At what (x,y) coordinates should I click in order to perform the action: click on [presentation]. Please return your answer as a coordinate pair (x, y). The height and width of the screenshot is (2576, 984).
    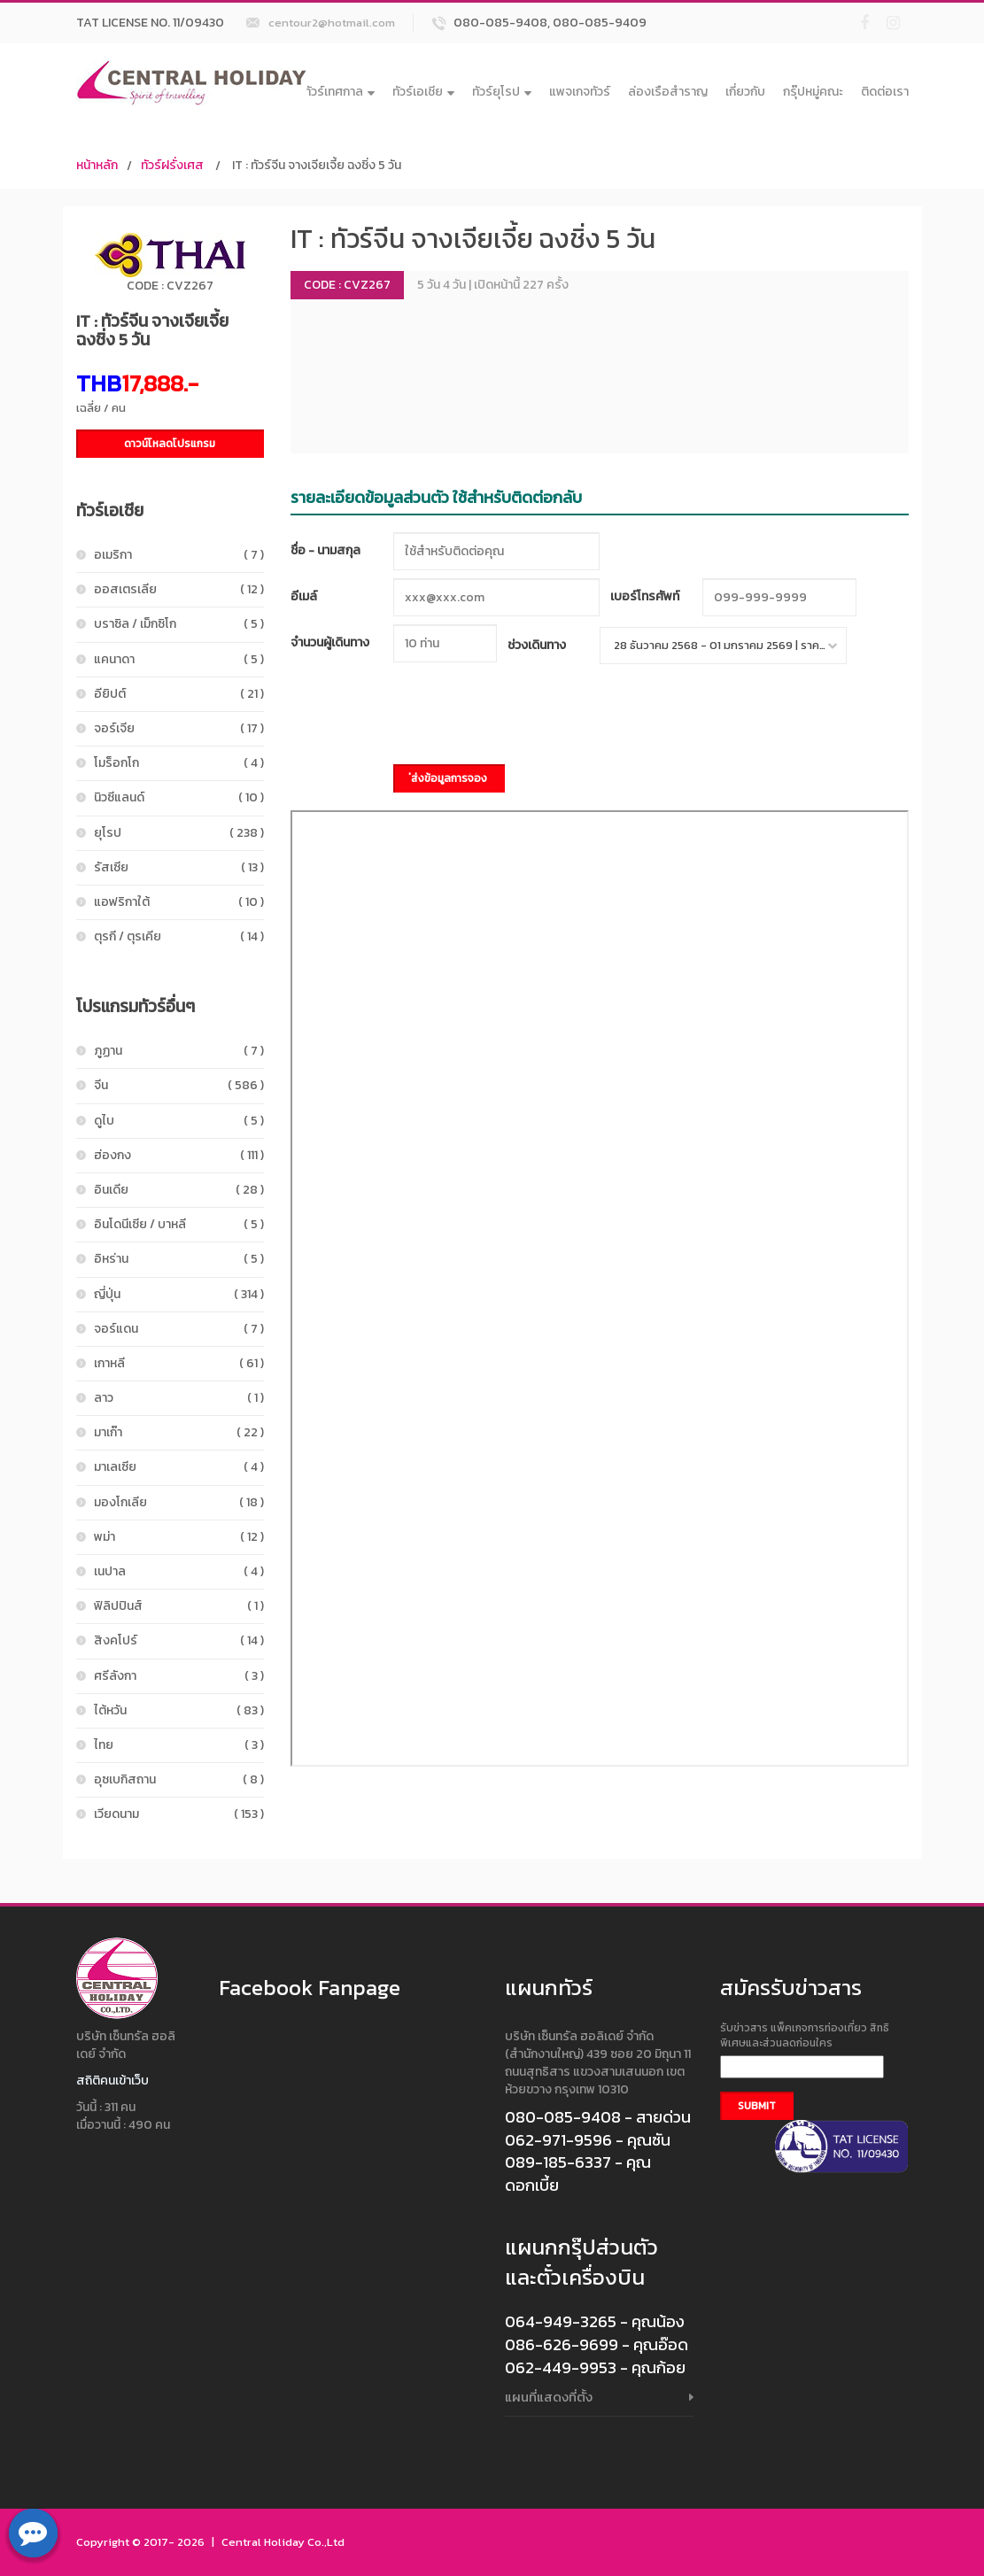
    Looking at the image, I should click on (527, 716).